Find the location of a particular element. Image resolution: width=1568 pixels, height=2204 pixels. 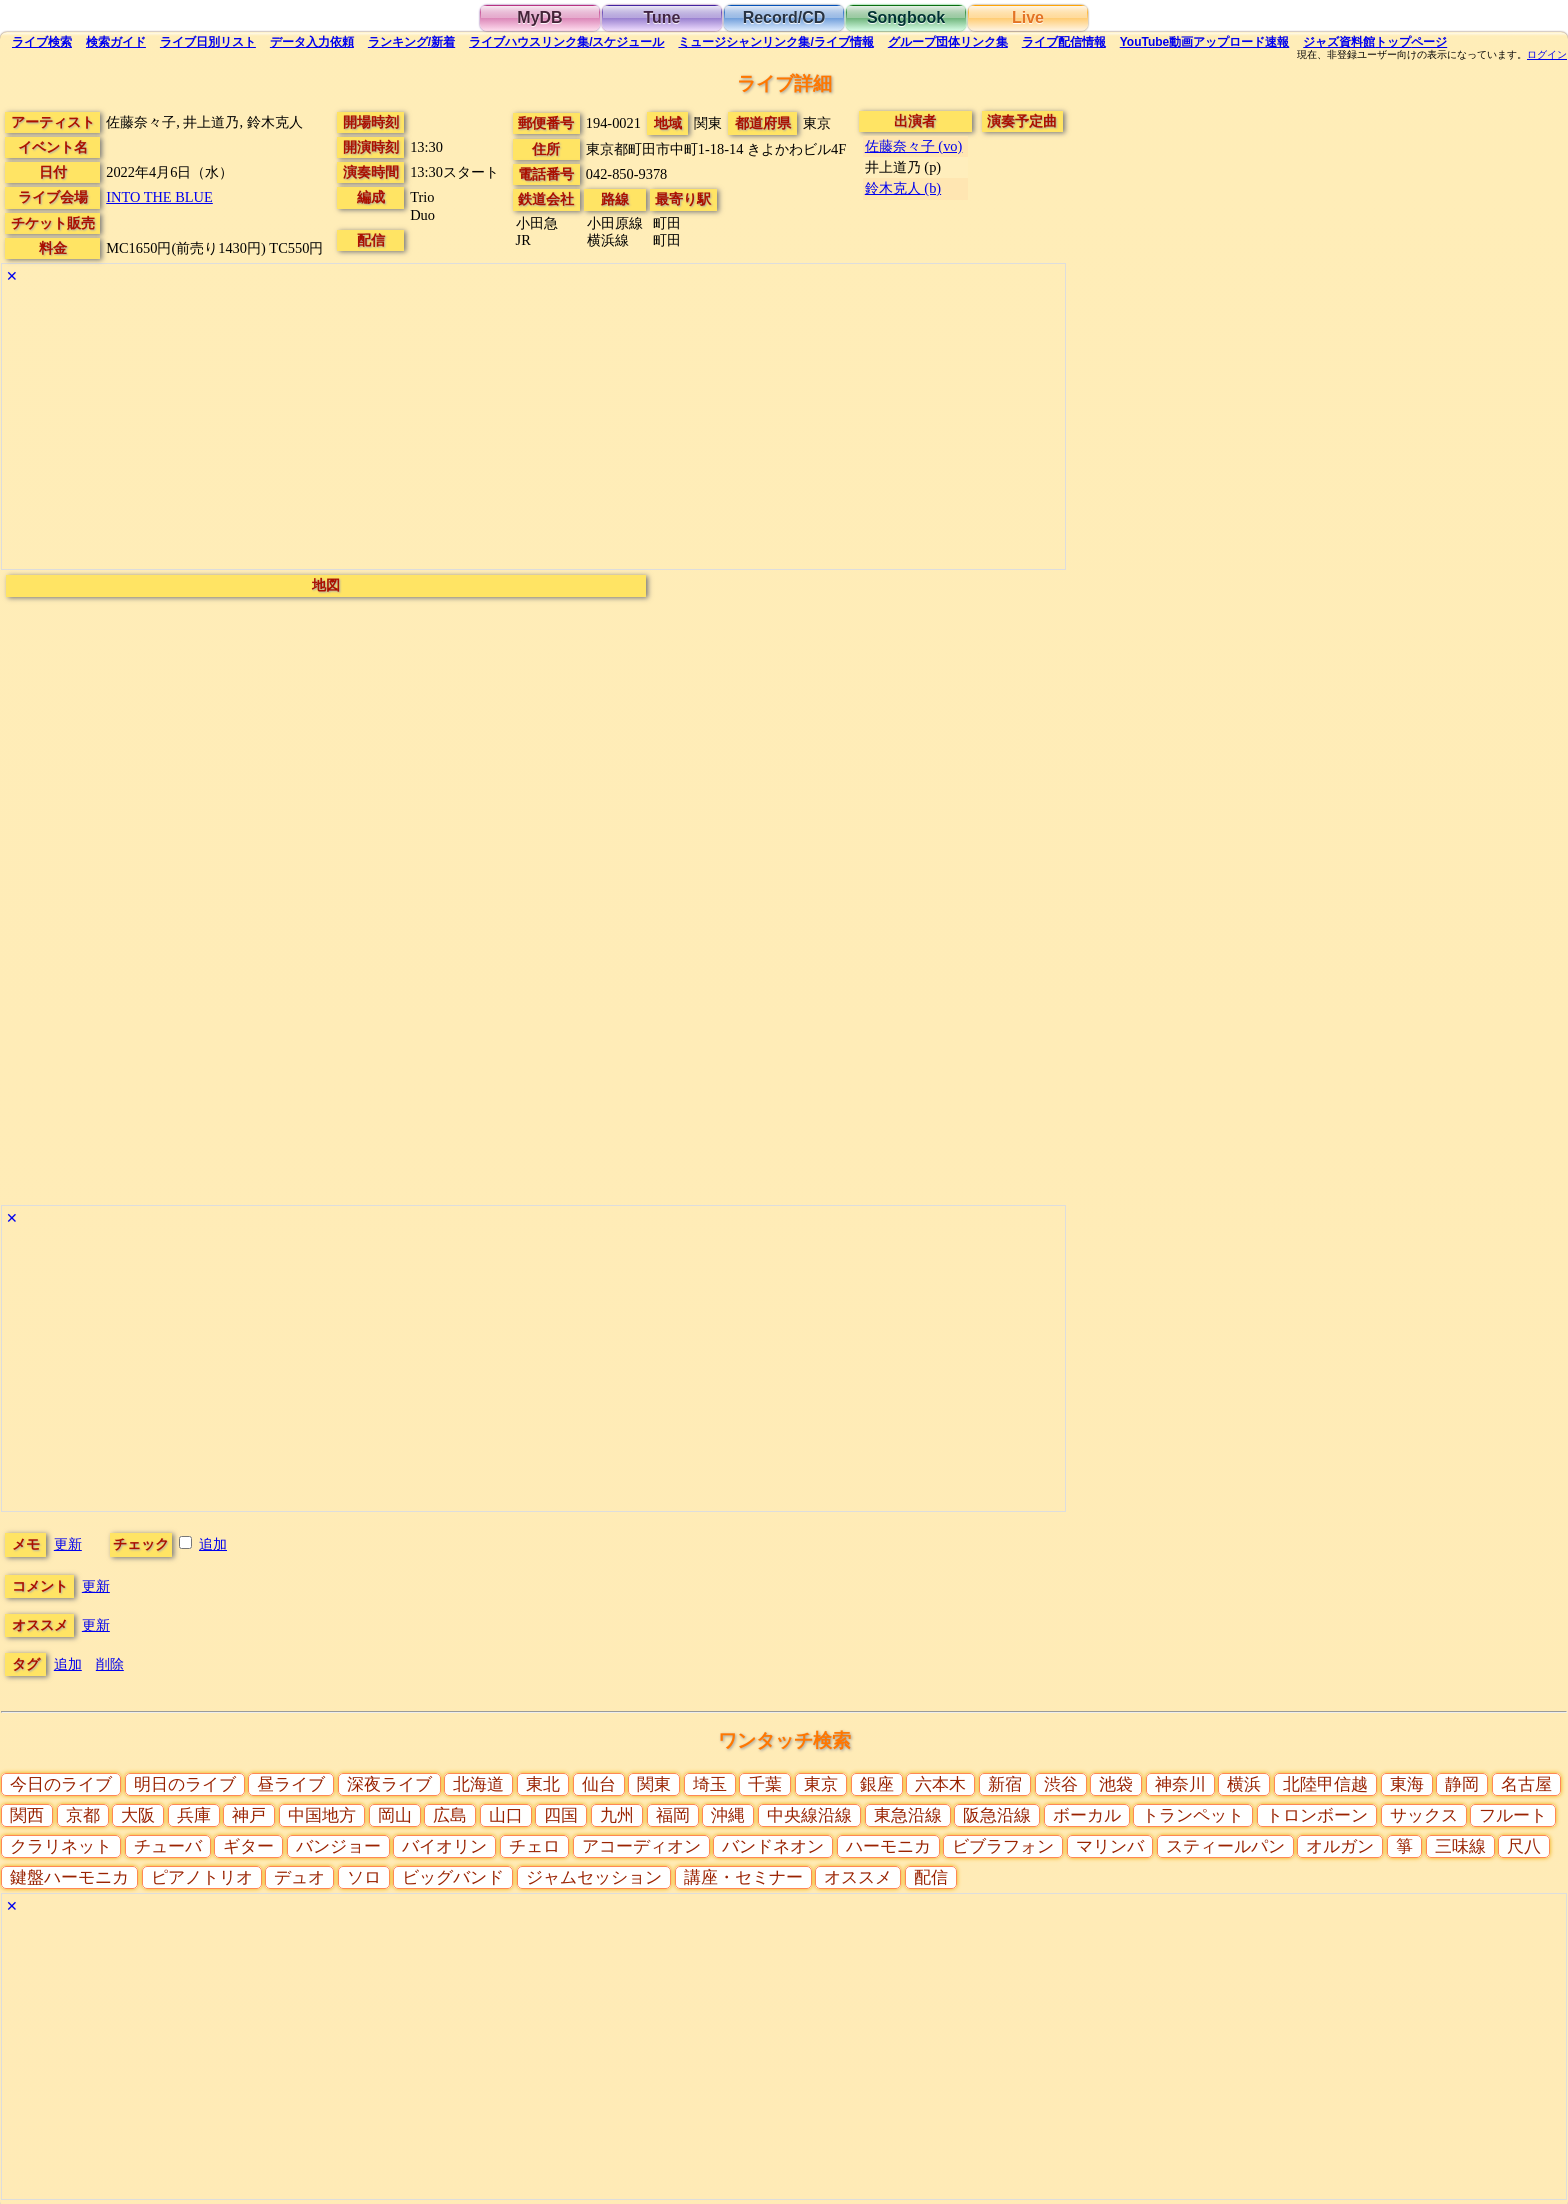

バイオリン is located at coordinates (444, 1846).